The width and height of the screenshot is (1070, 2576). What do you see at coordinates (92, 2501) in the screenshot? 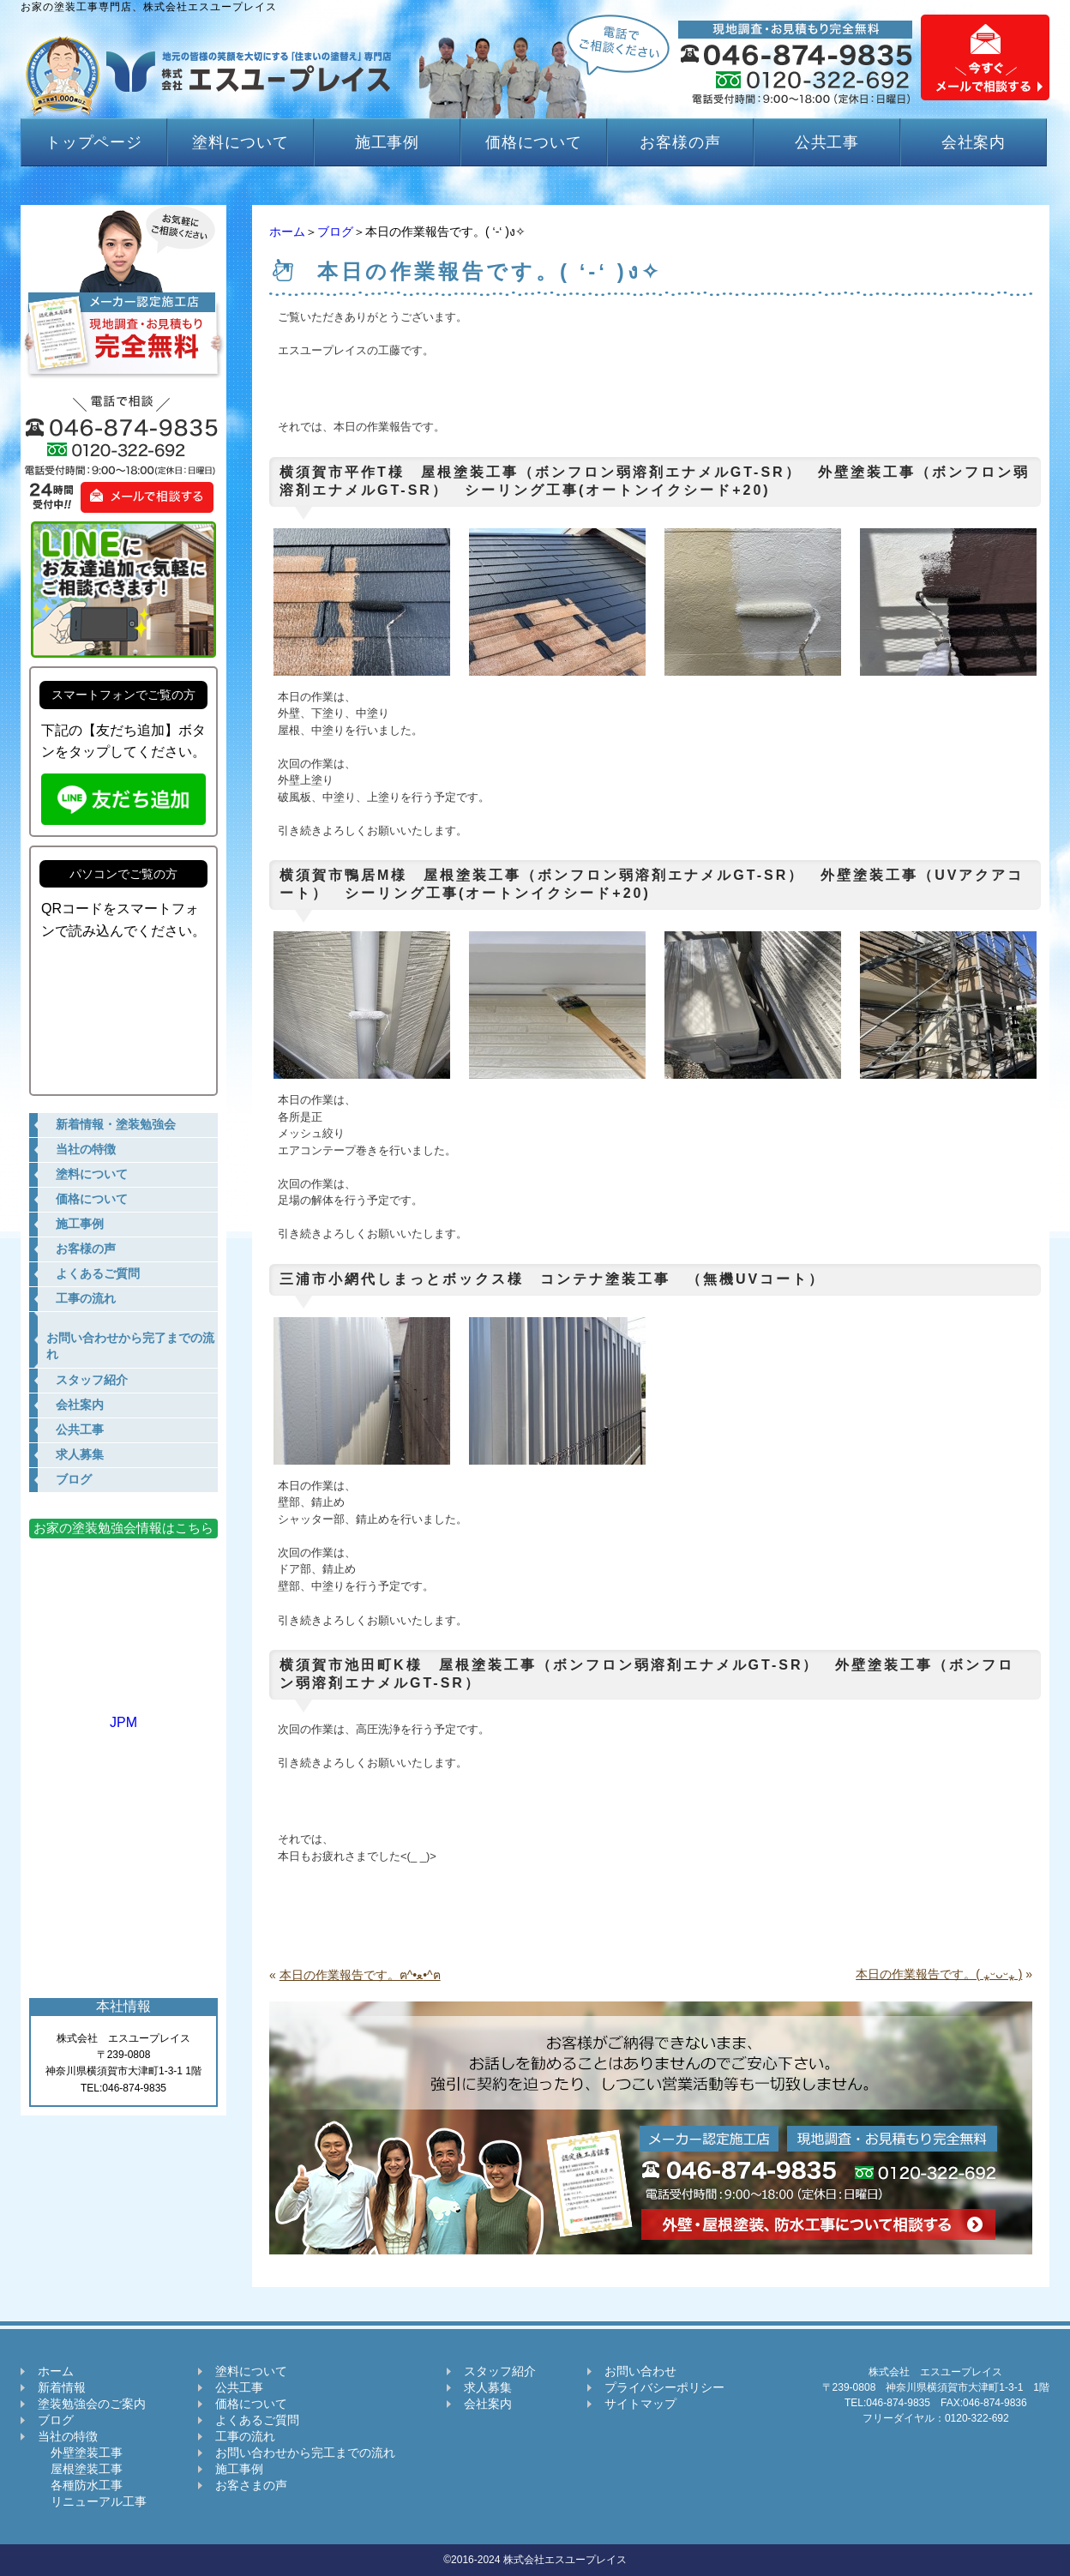
I see `リニューアル工事` at bounding box center [92, 2501].